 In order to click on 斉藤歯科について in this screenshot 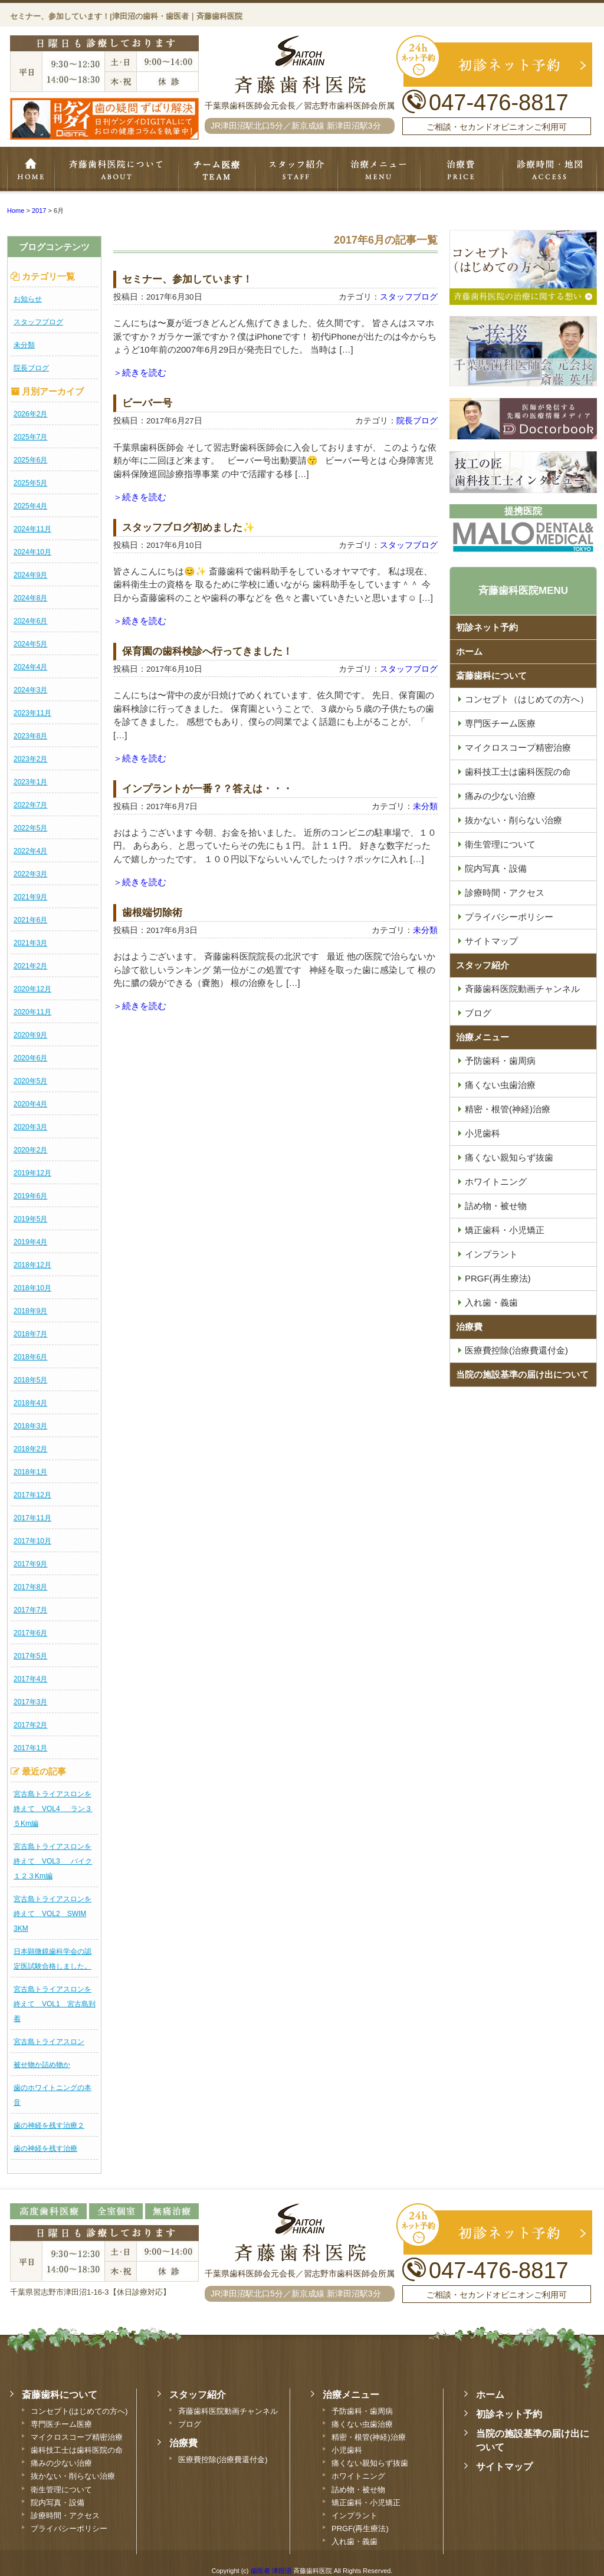, I will do `click(116, 170)`.